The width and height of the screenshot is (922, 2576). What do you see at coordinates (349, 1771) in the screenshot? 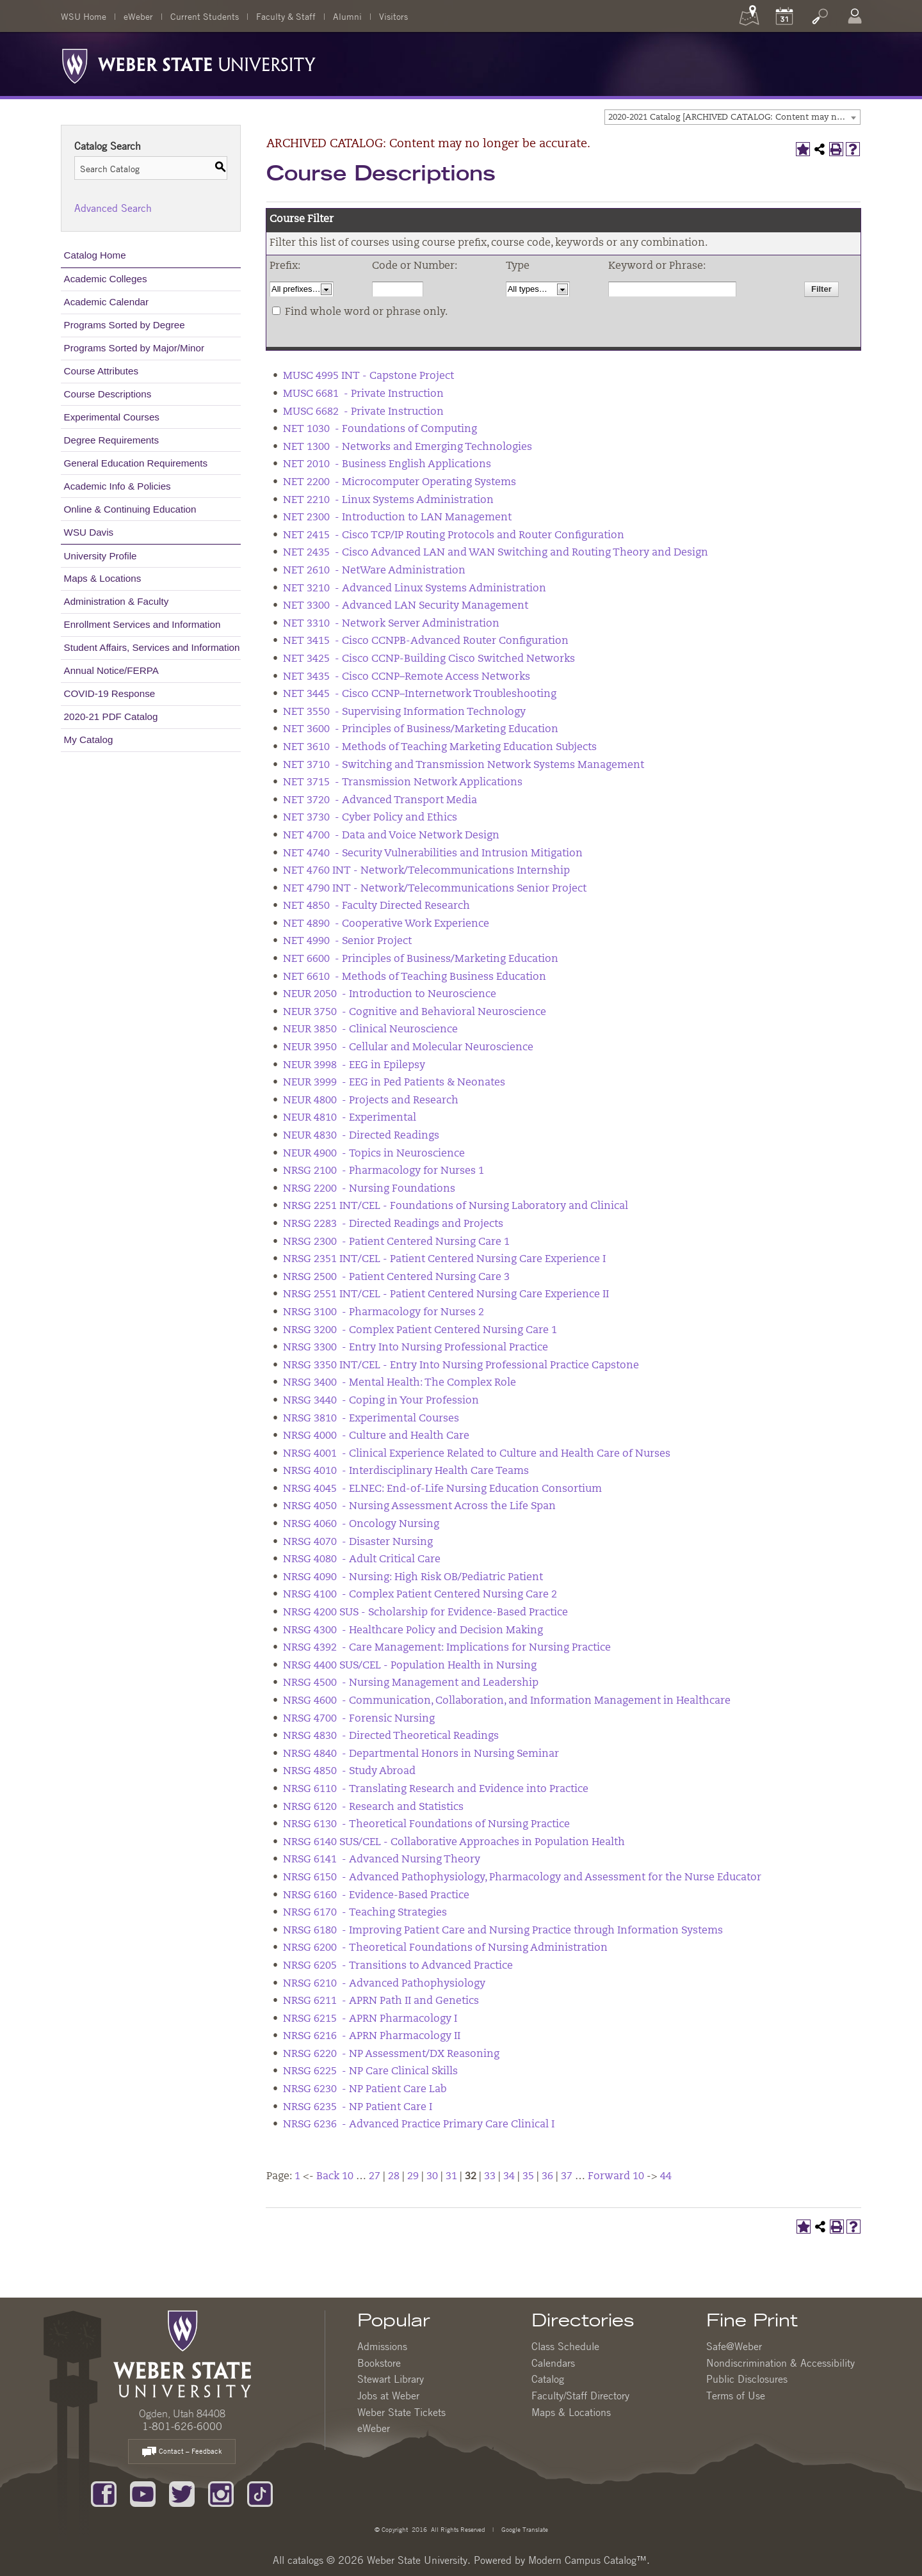
I see `NRSG 4850 - Study Abroad` at bounding box center [349, 1771].